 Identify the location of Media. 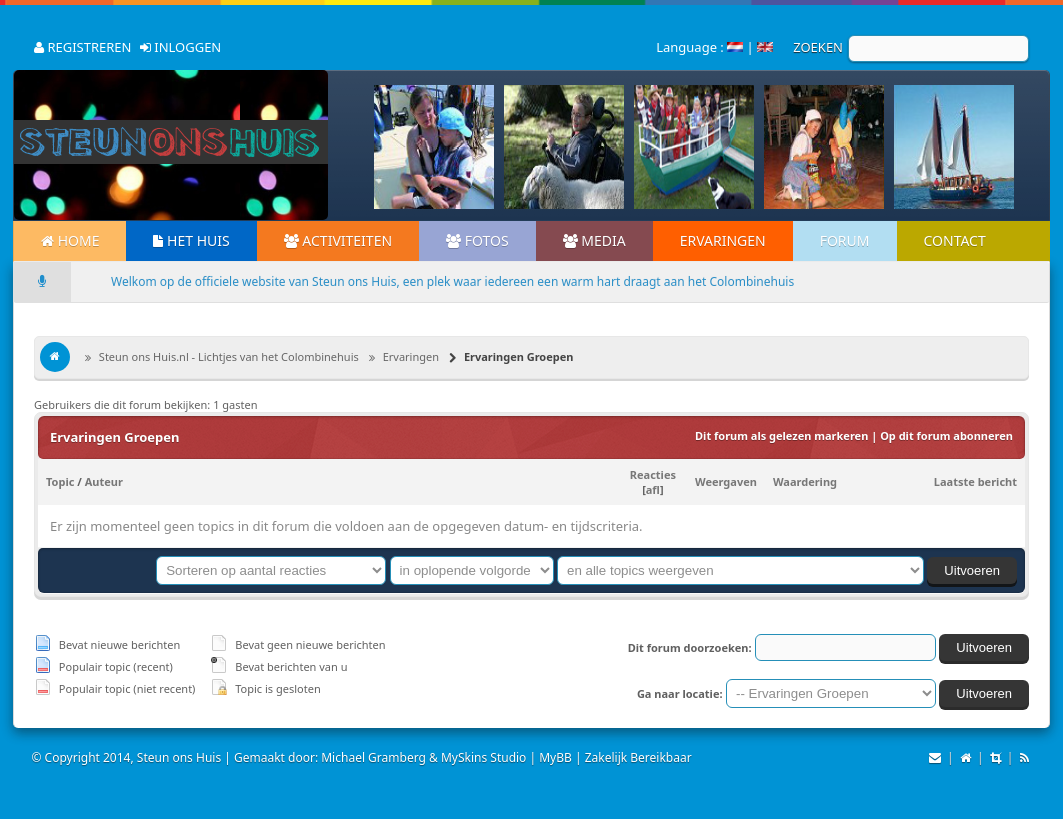
(594, 240).